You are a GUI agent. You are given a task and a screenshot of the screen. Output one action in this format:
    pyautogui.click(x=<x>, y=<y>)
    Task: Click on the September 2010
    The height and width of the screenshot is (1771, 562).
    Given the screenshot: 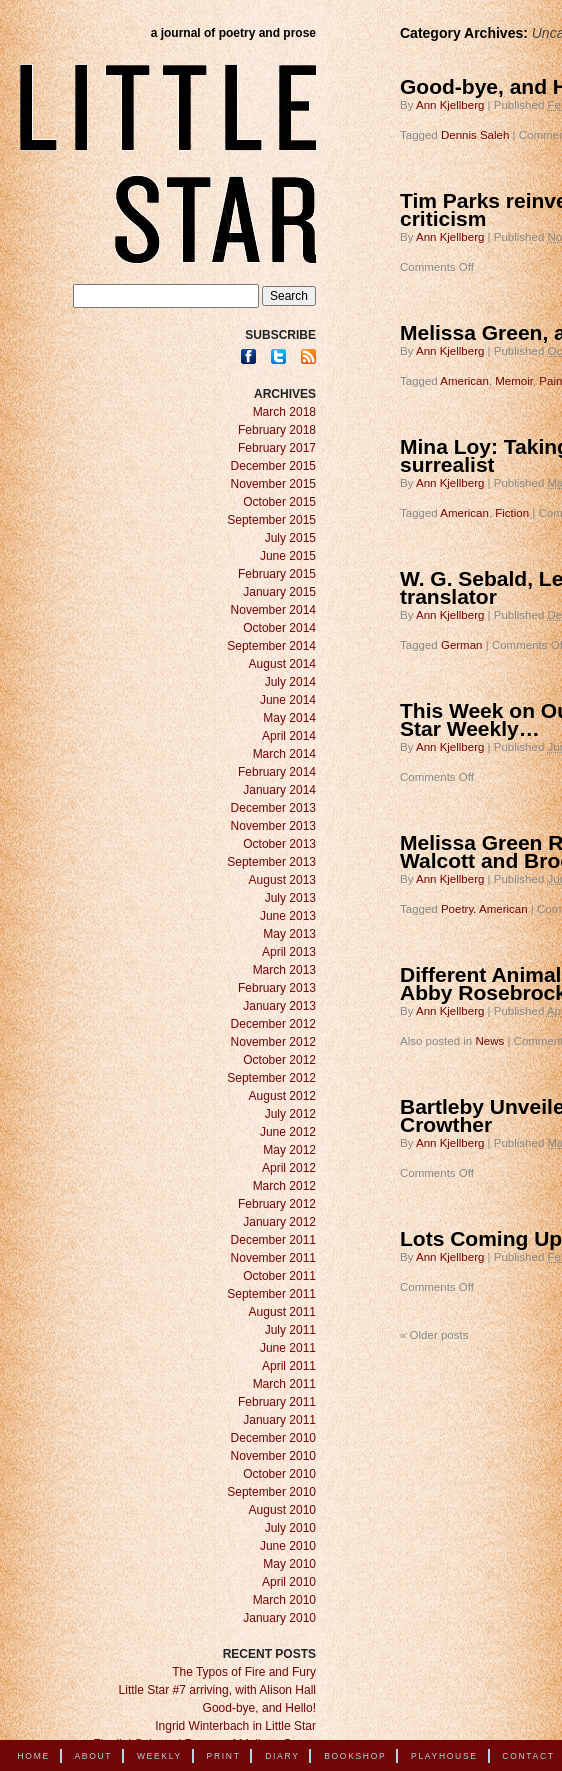 What is the action you would take?
    pyautogui.click(x=271, y=1492)
    